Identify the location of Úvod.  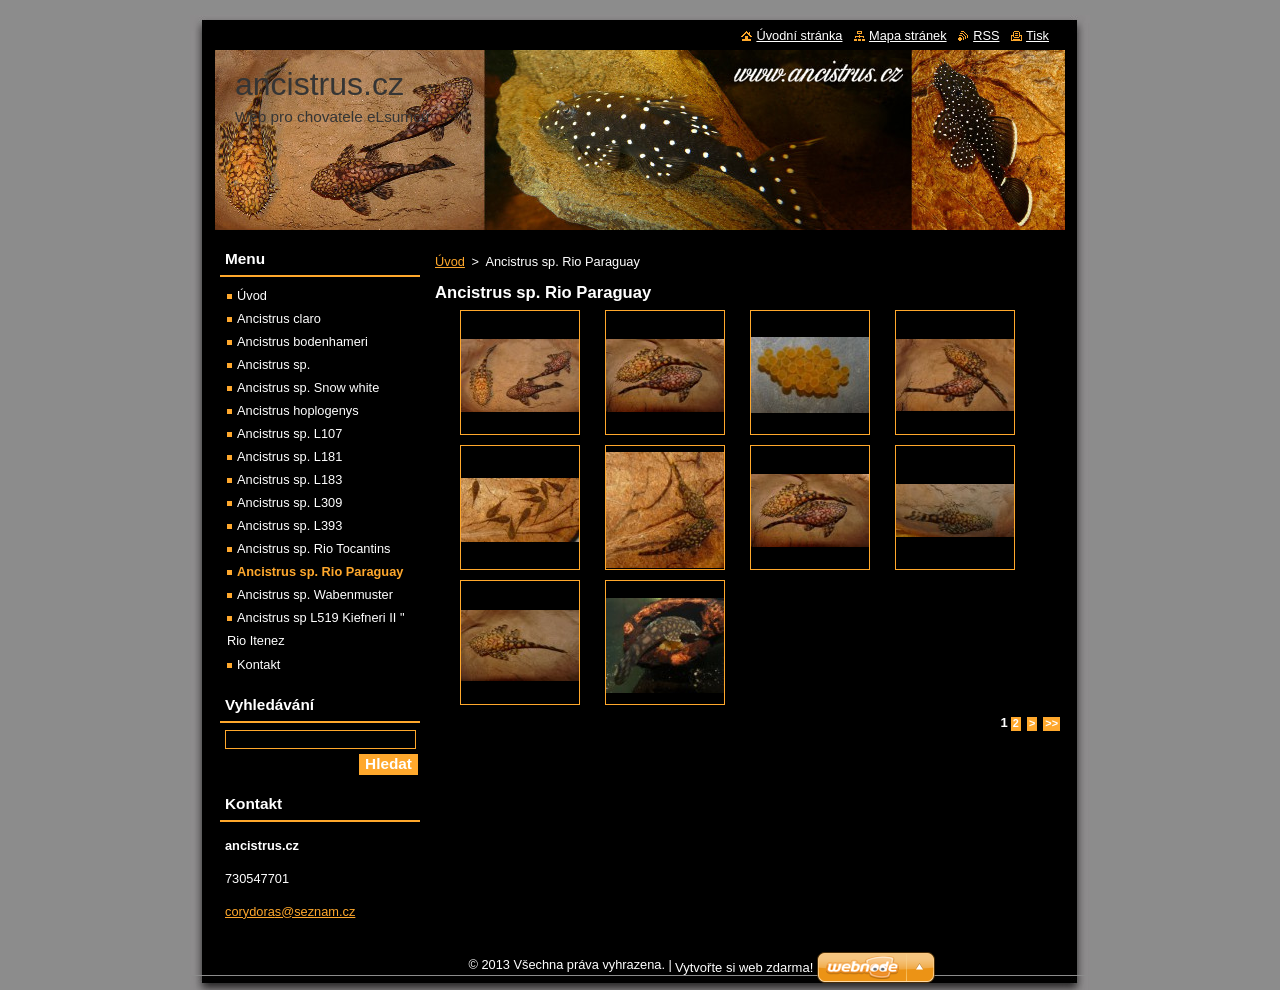
(450, 261).